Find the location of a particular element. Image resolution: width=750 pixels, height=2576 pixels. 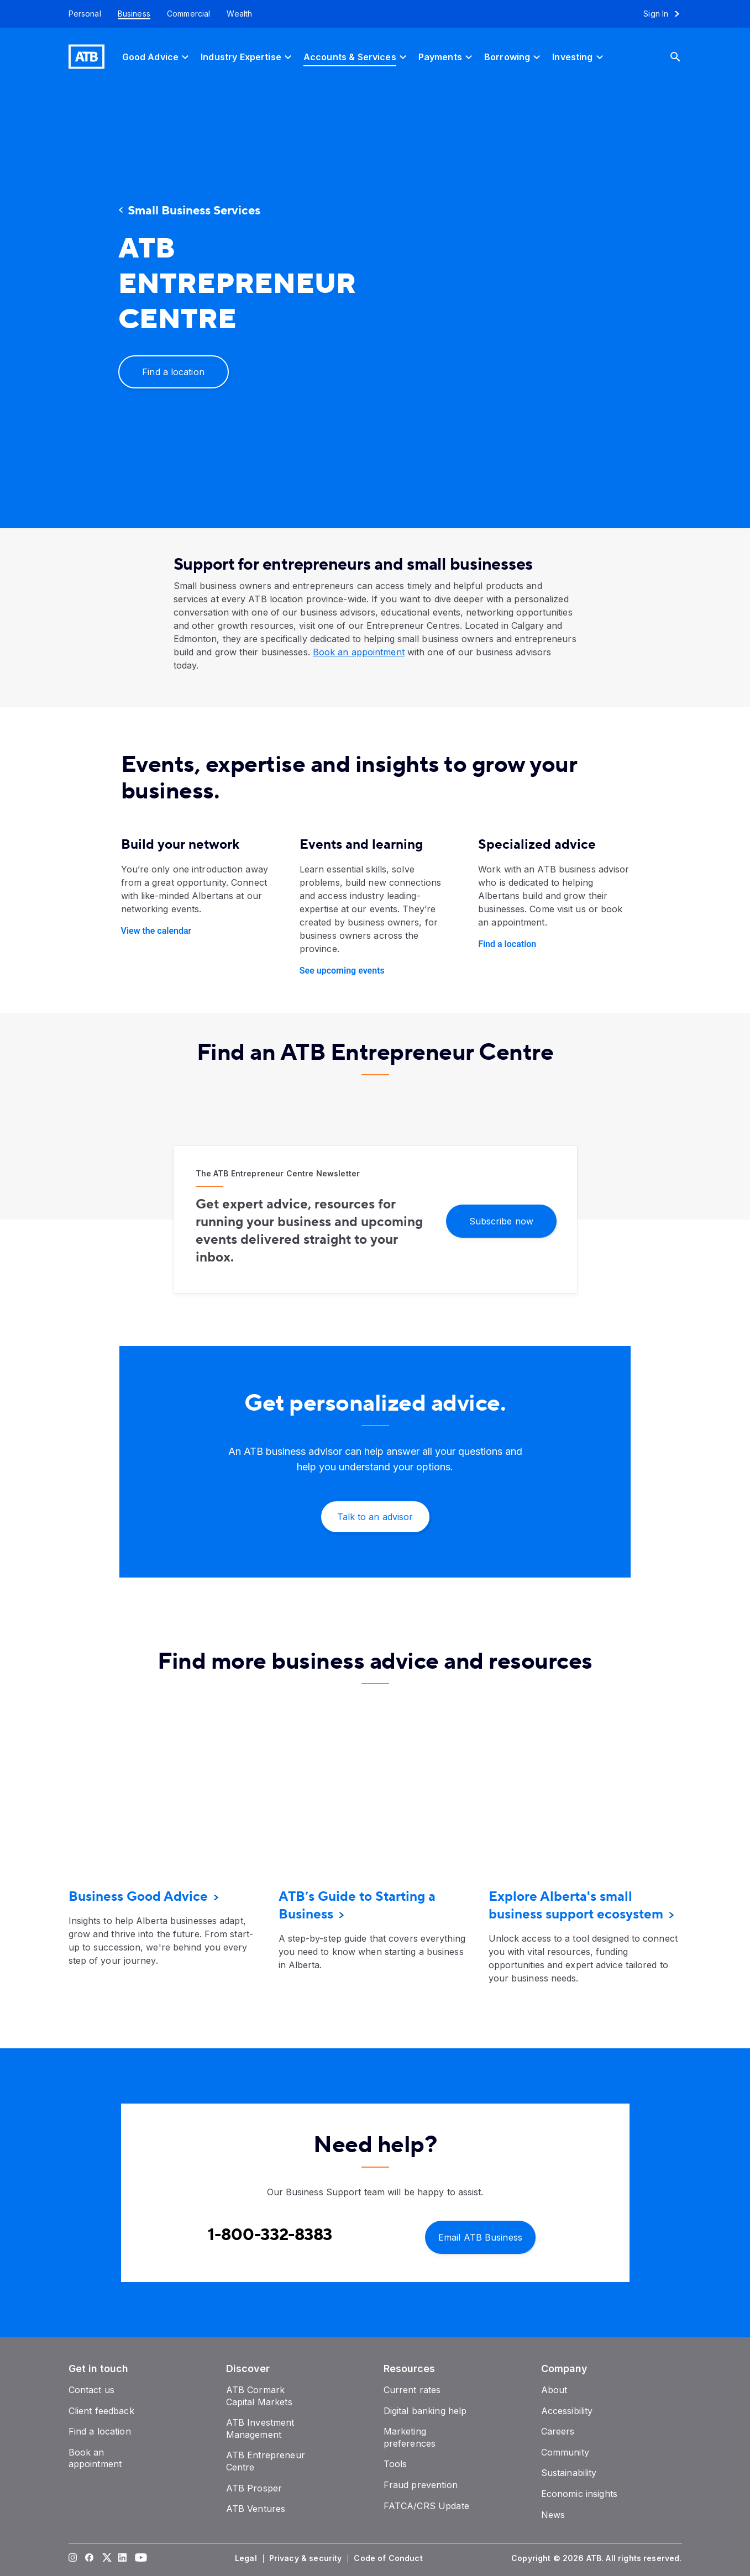

[presentation] is located at coordinates (516, 307).